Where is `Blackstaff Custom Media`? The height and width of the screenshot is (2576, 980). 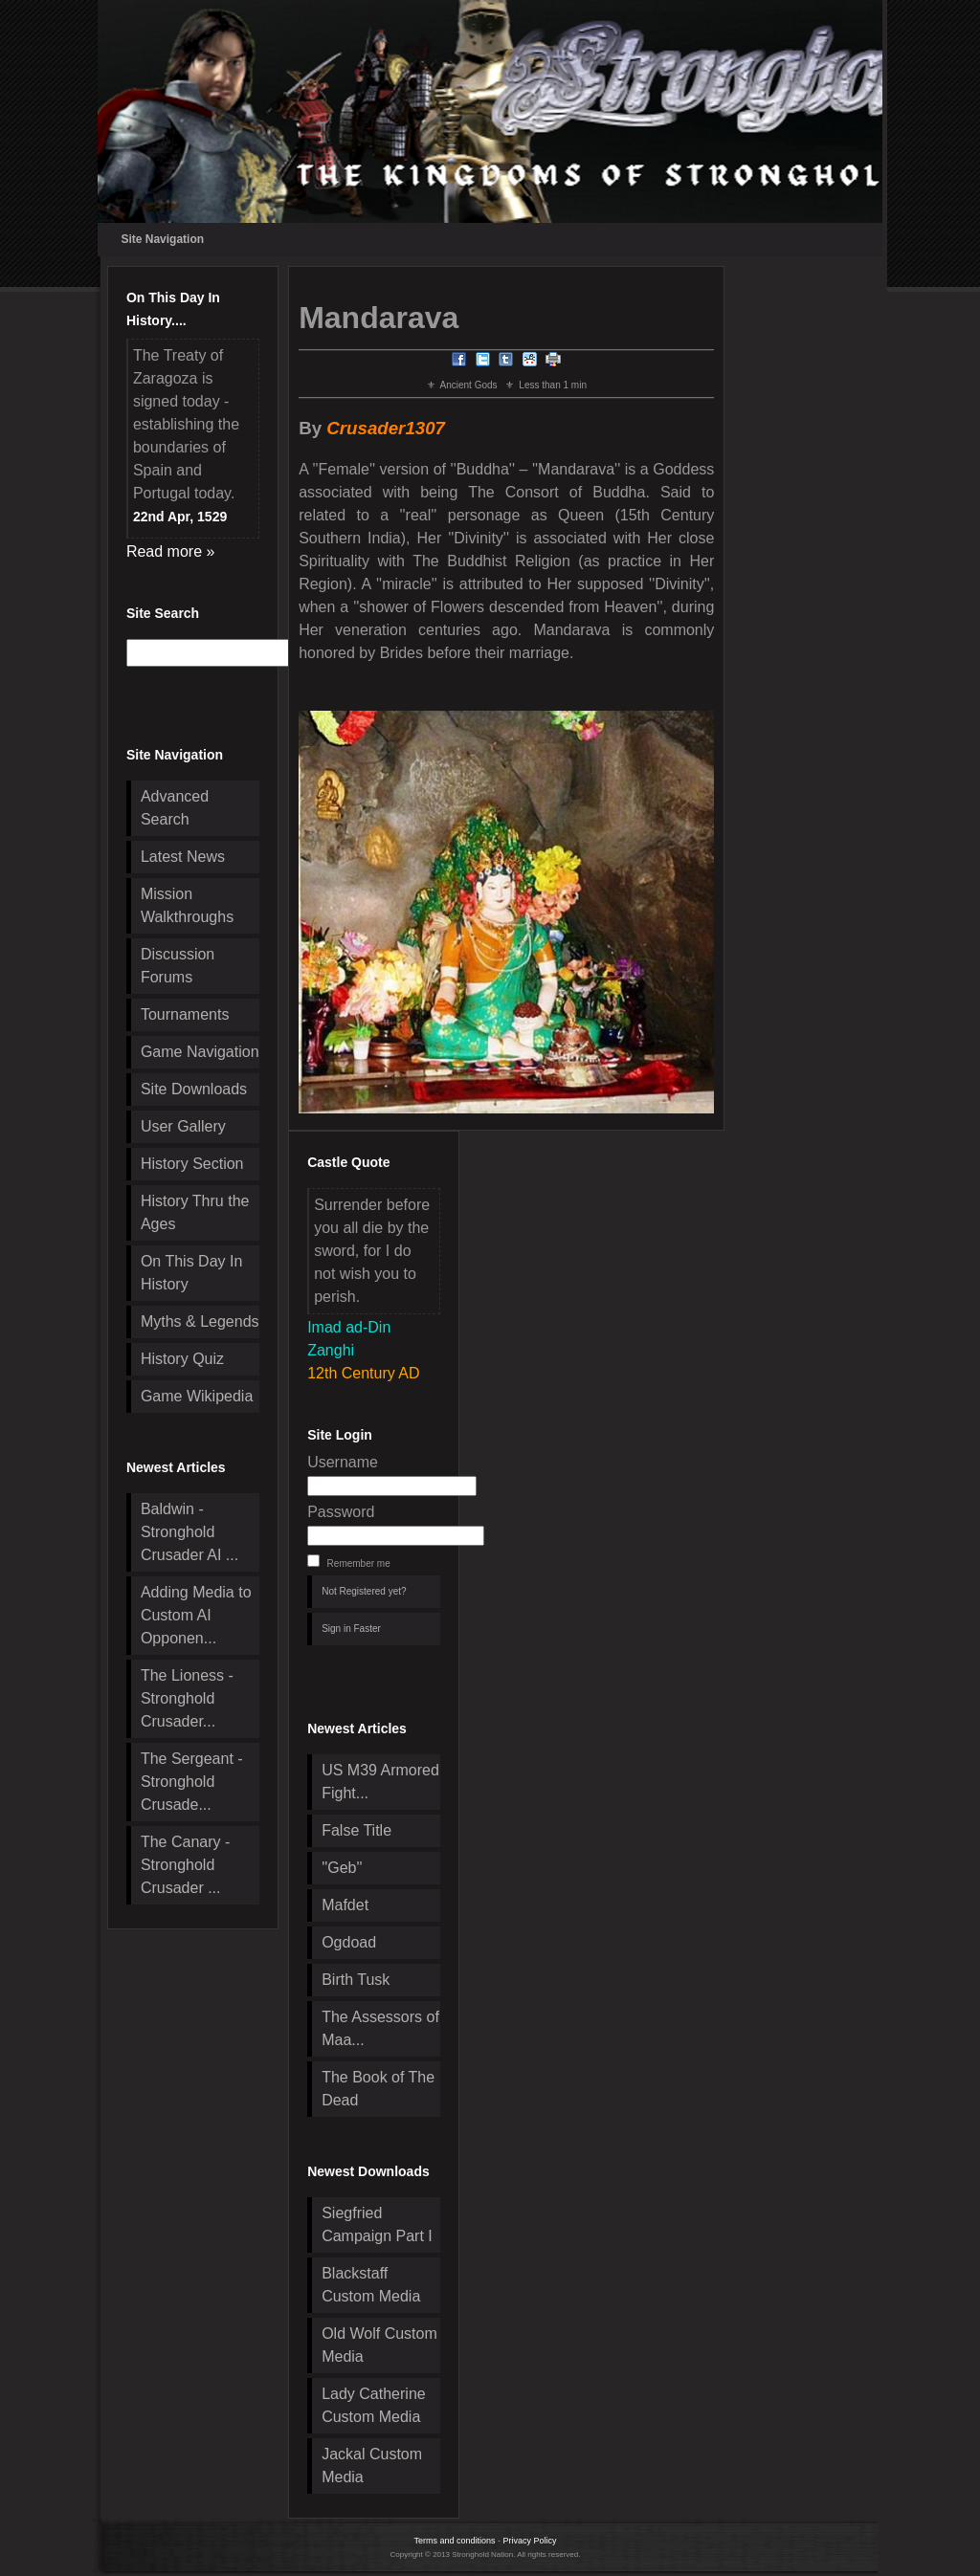 Blackstaff Custom Media is located at coordinates (371, 2284).